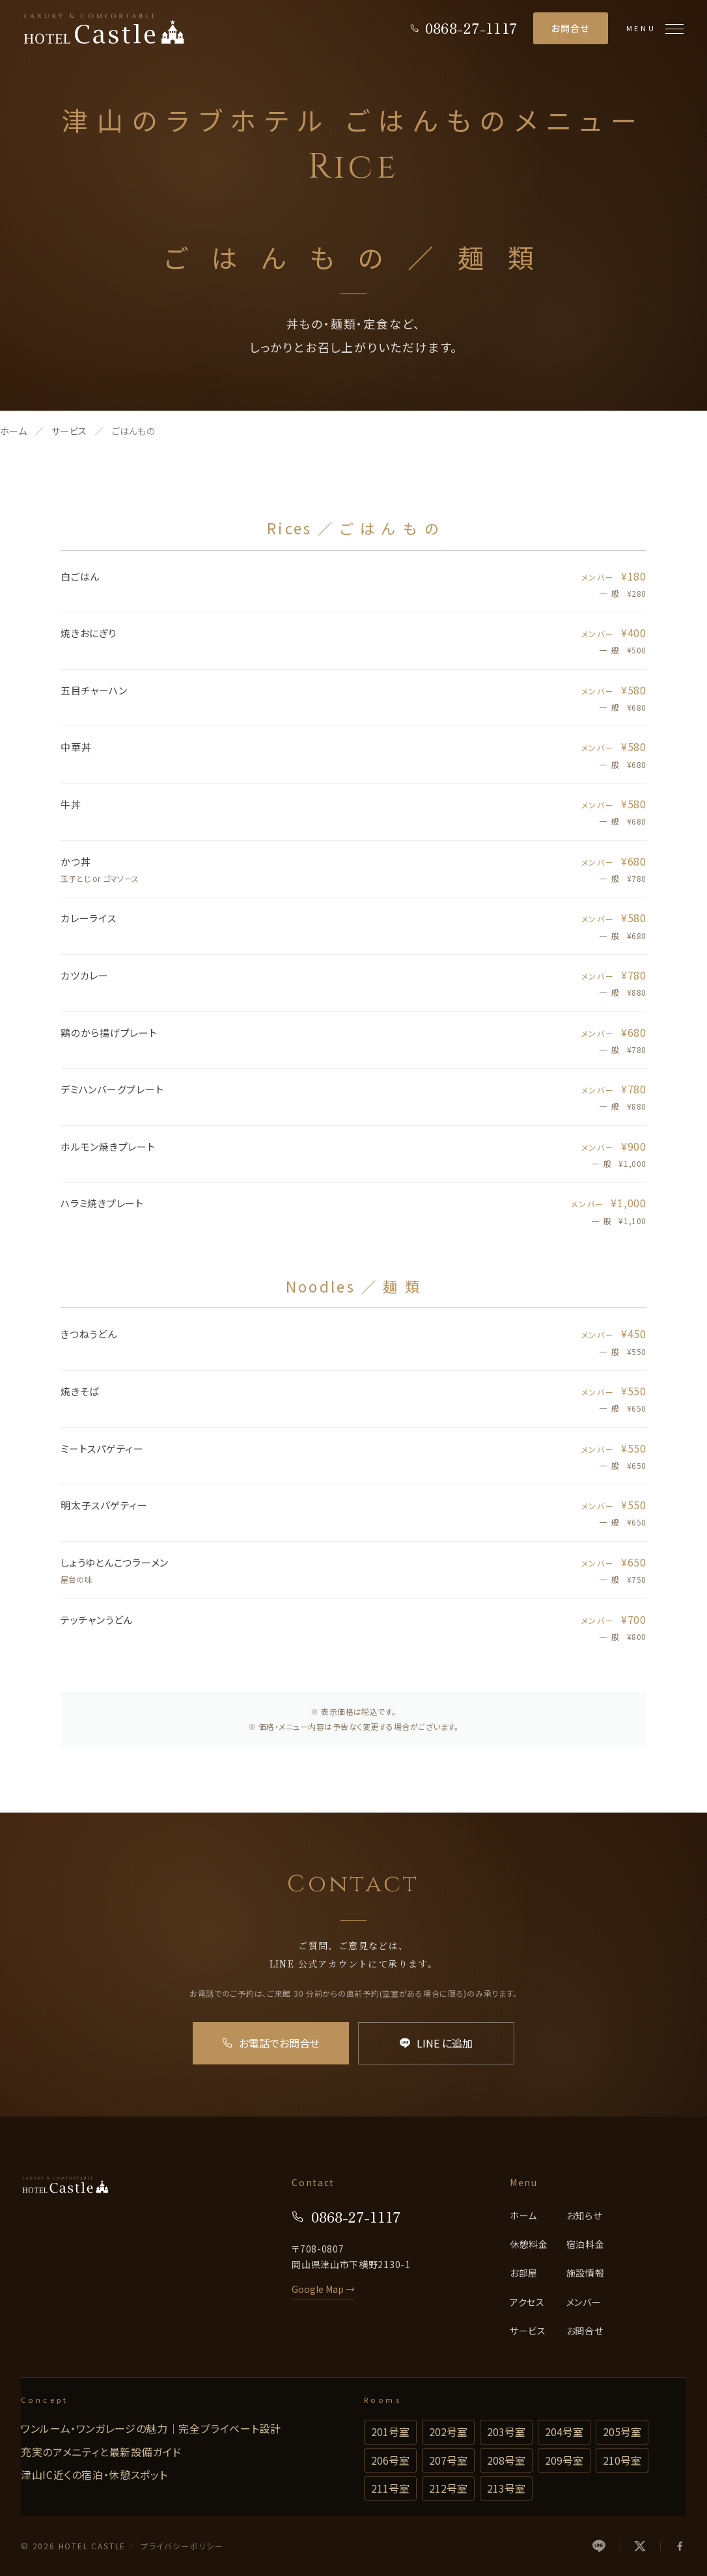 The image size is (707, 2576). I want to click on Google Map →, so click(323, 2288).